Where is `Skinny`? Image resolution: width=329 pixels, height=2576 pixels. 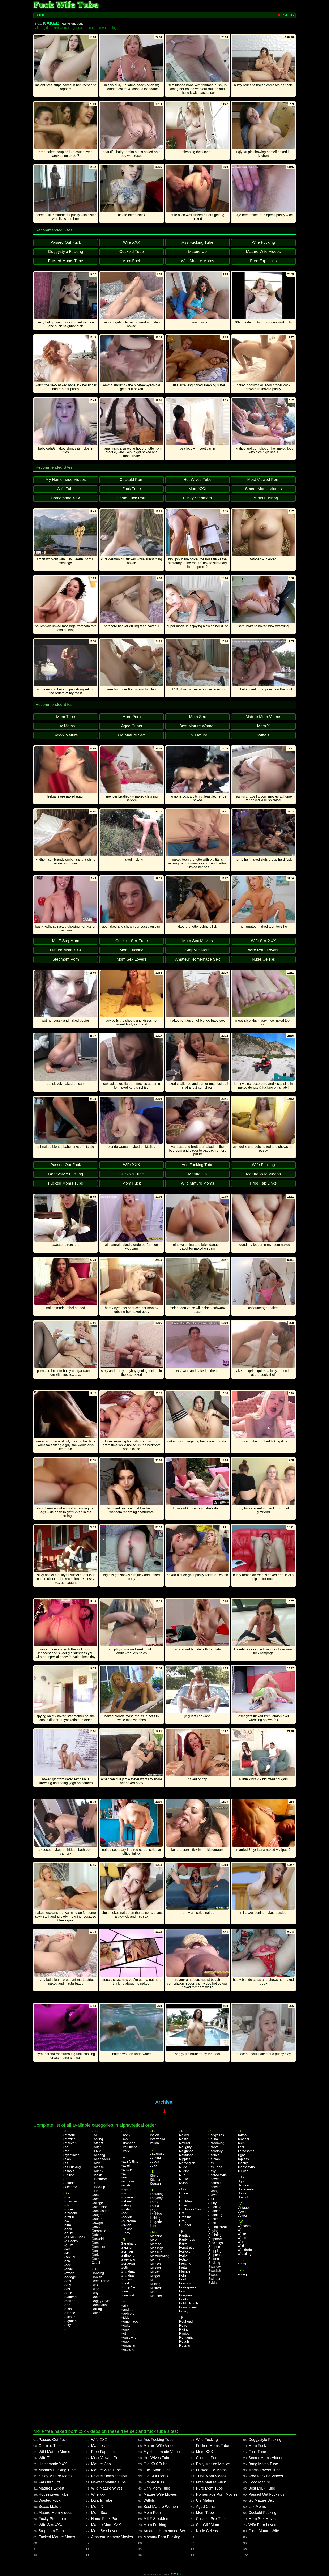 Skinny is located at coordinates (213, 2191).